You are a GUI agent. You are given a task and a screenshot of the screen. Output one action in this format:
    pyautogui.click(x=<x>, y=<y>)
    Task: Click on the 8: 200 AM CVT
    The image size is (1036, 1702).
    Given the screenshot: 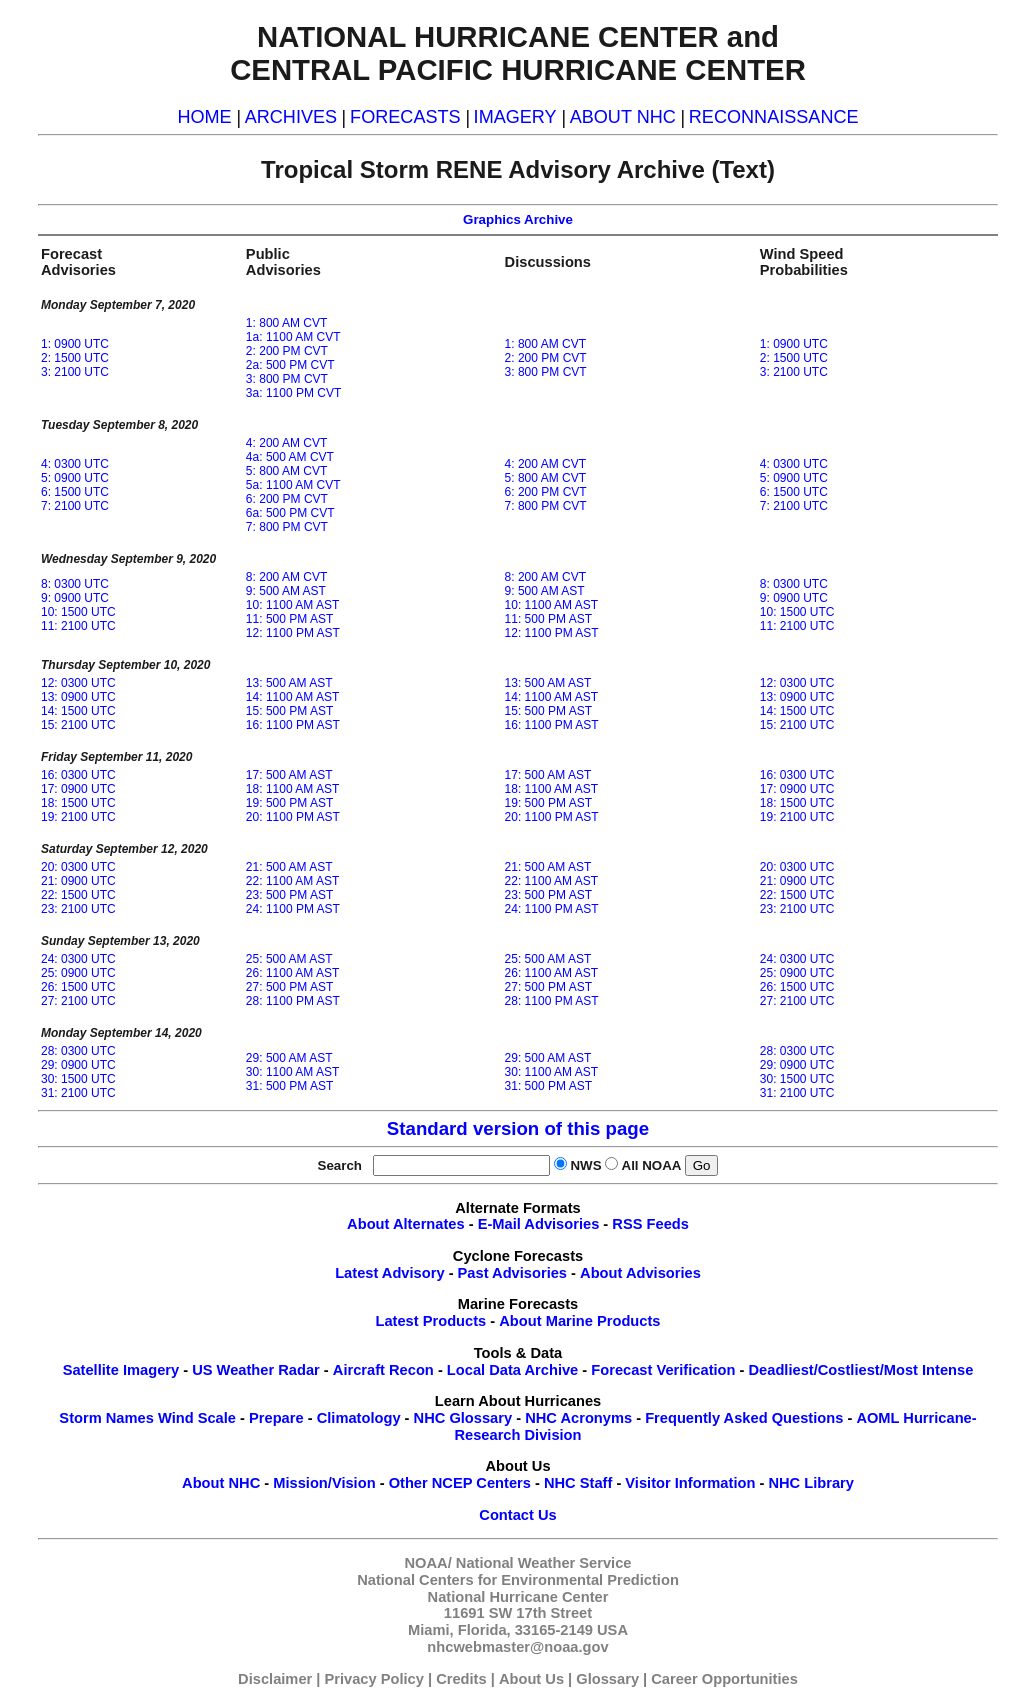 What is the action you would take?
    pyautogui.click(x=286, y=577)
    